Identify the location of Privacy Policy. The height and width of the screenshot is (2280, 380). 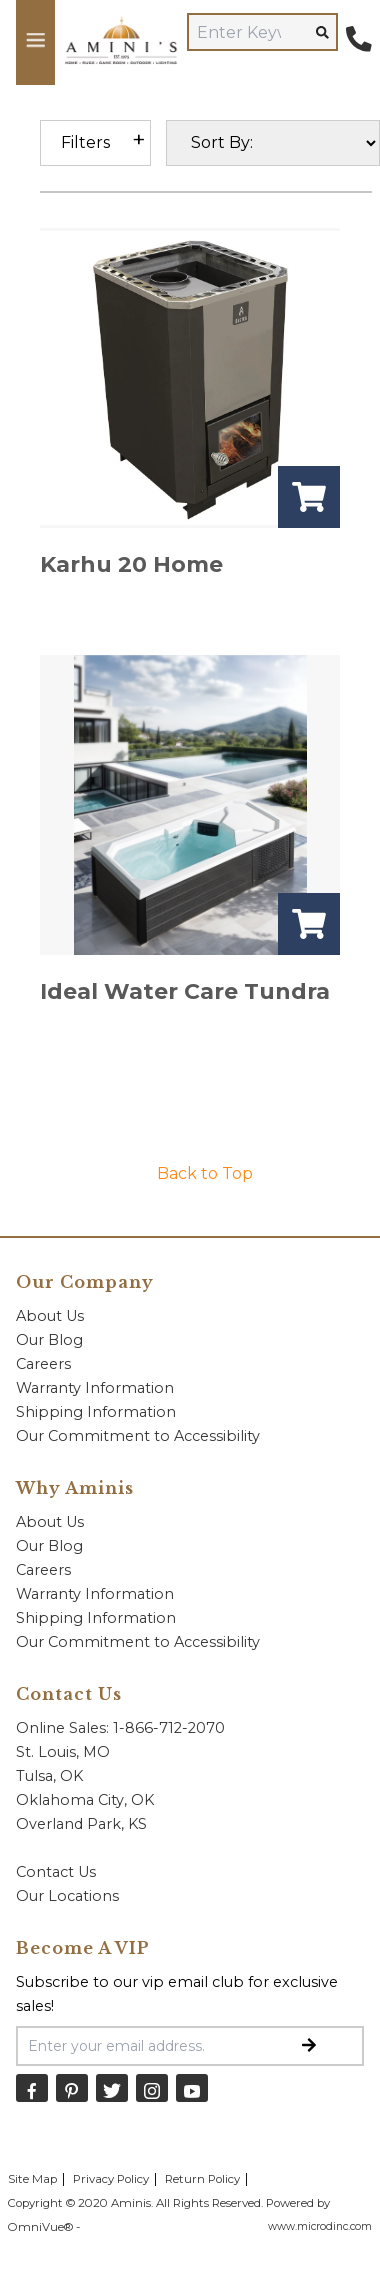
(111, 2179).